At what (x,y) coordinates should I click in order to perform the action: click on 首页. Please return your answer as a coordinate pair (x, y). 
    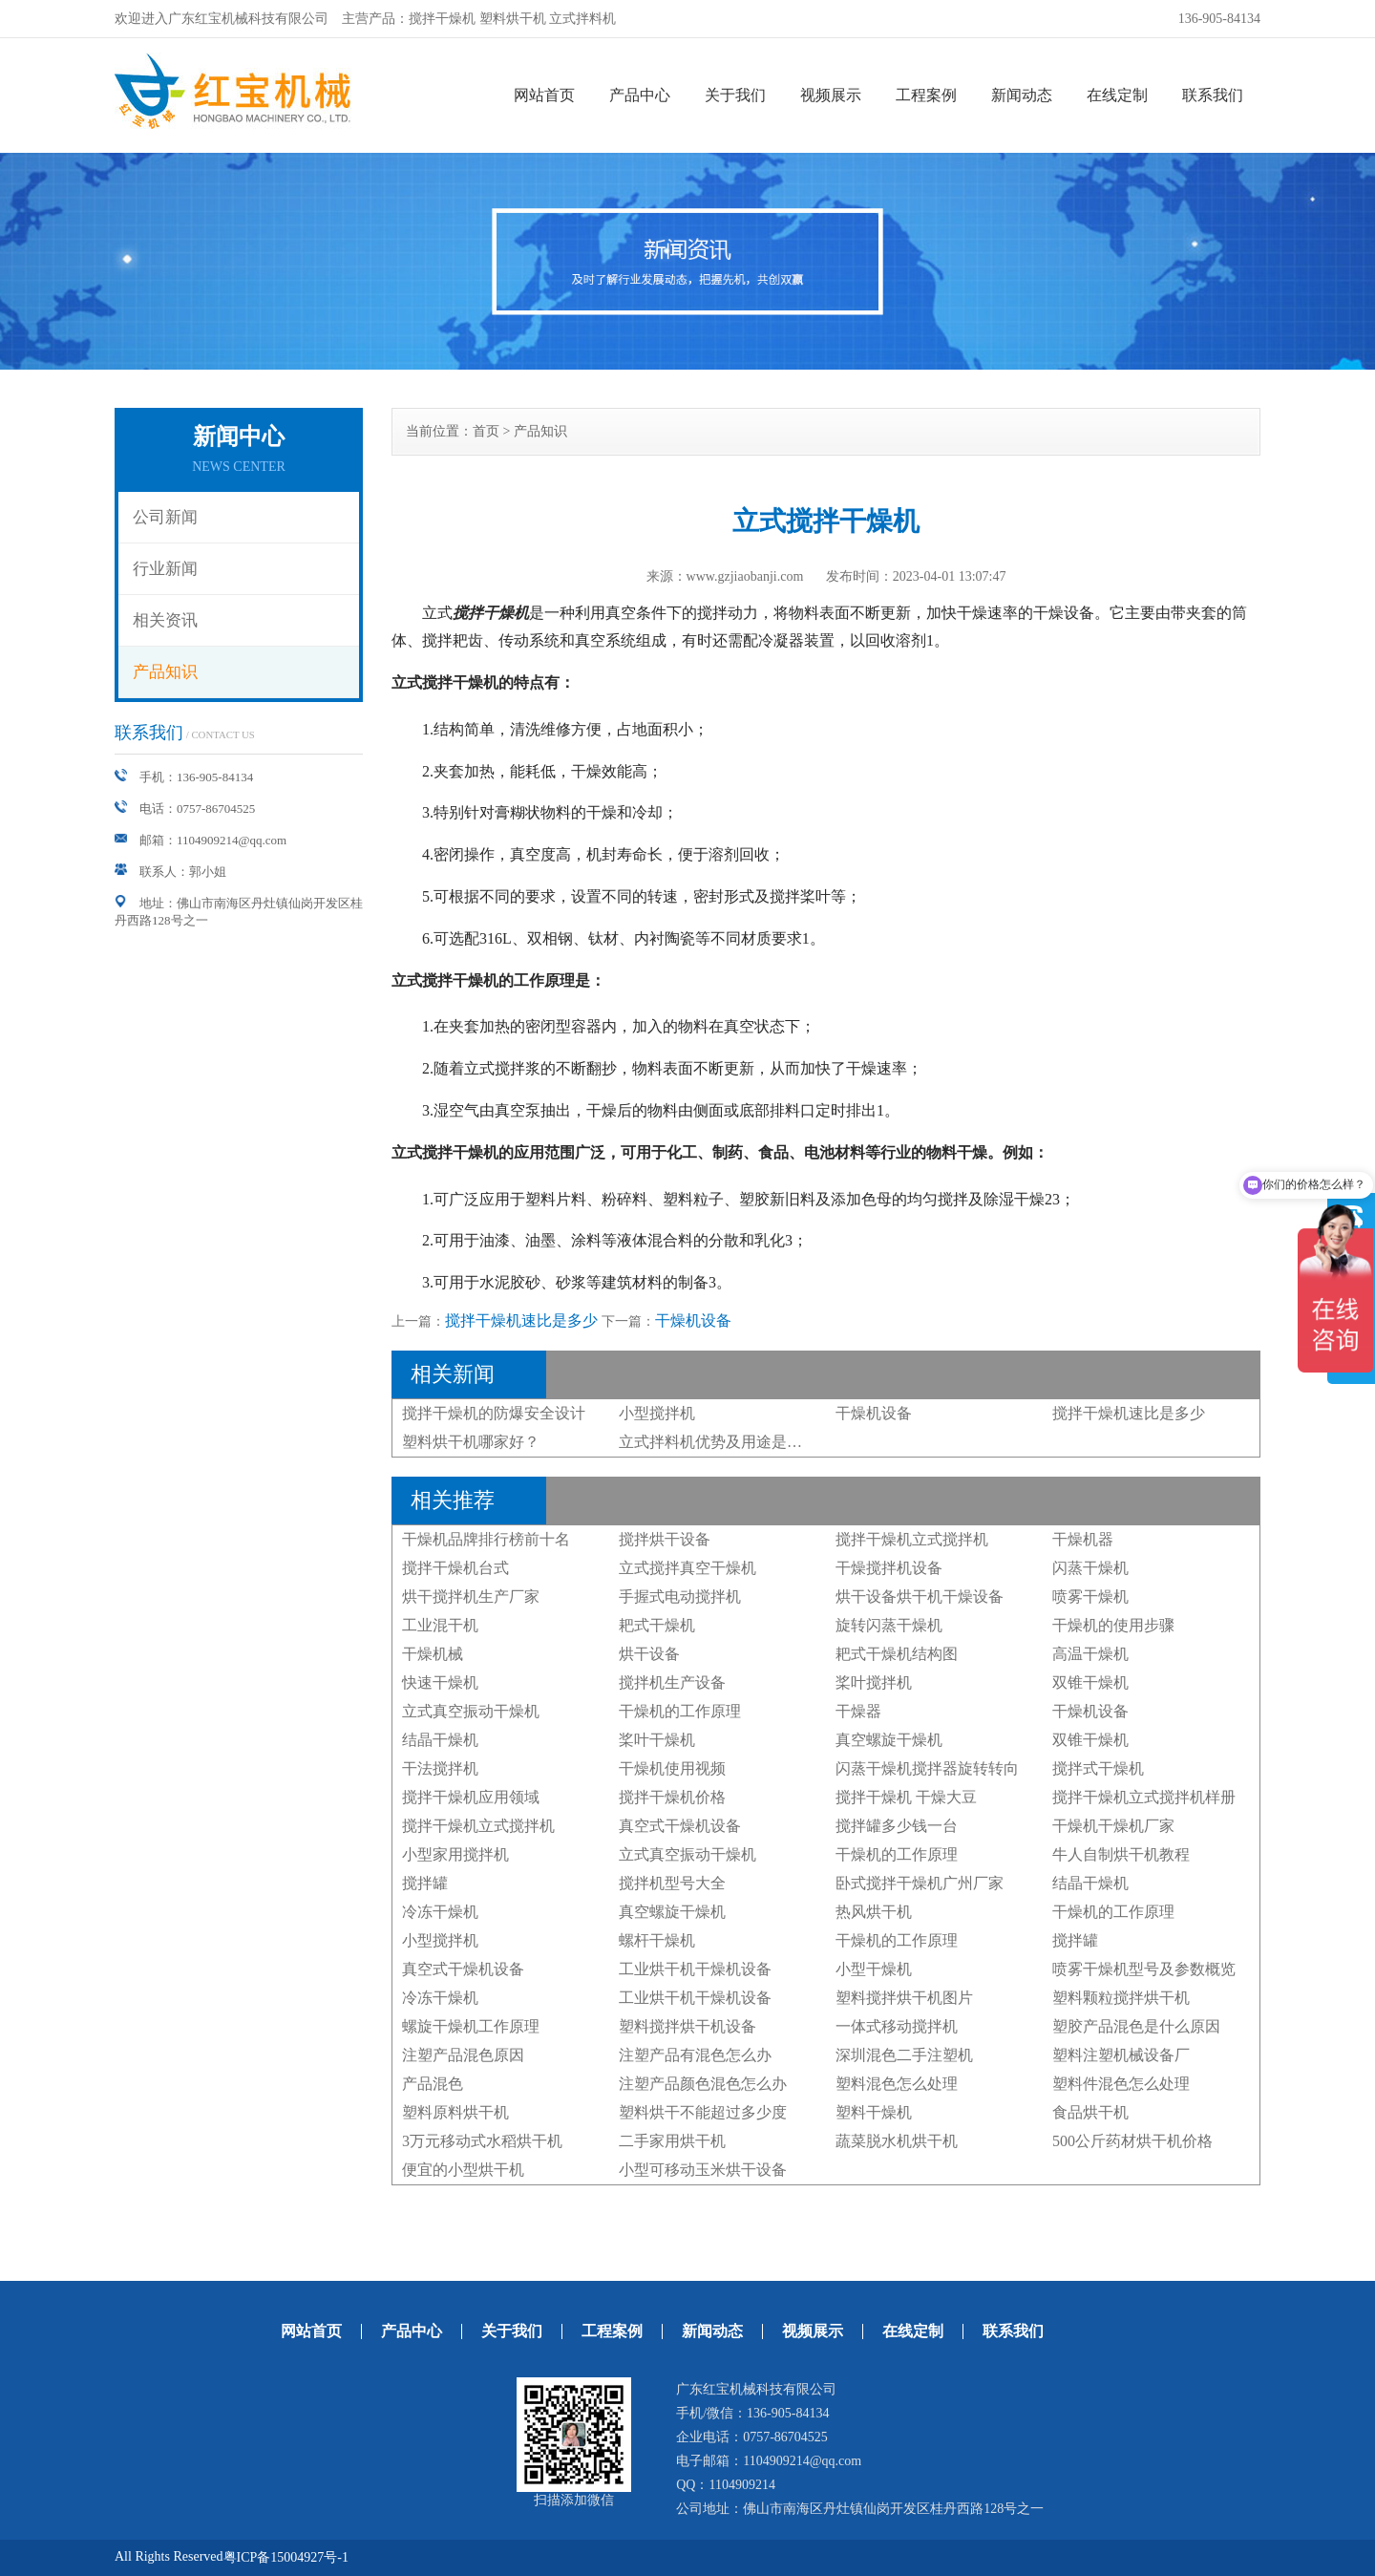
    Looking at the image, I should click on (486, 431).